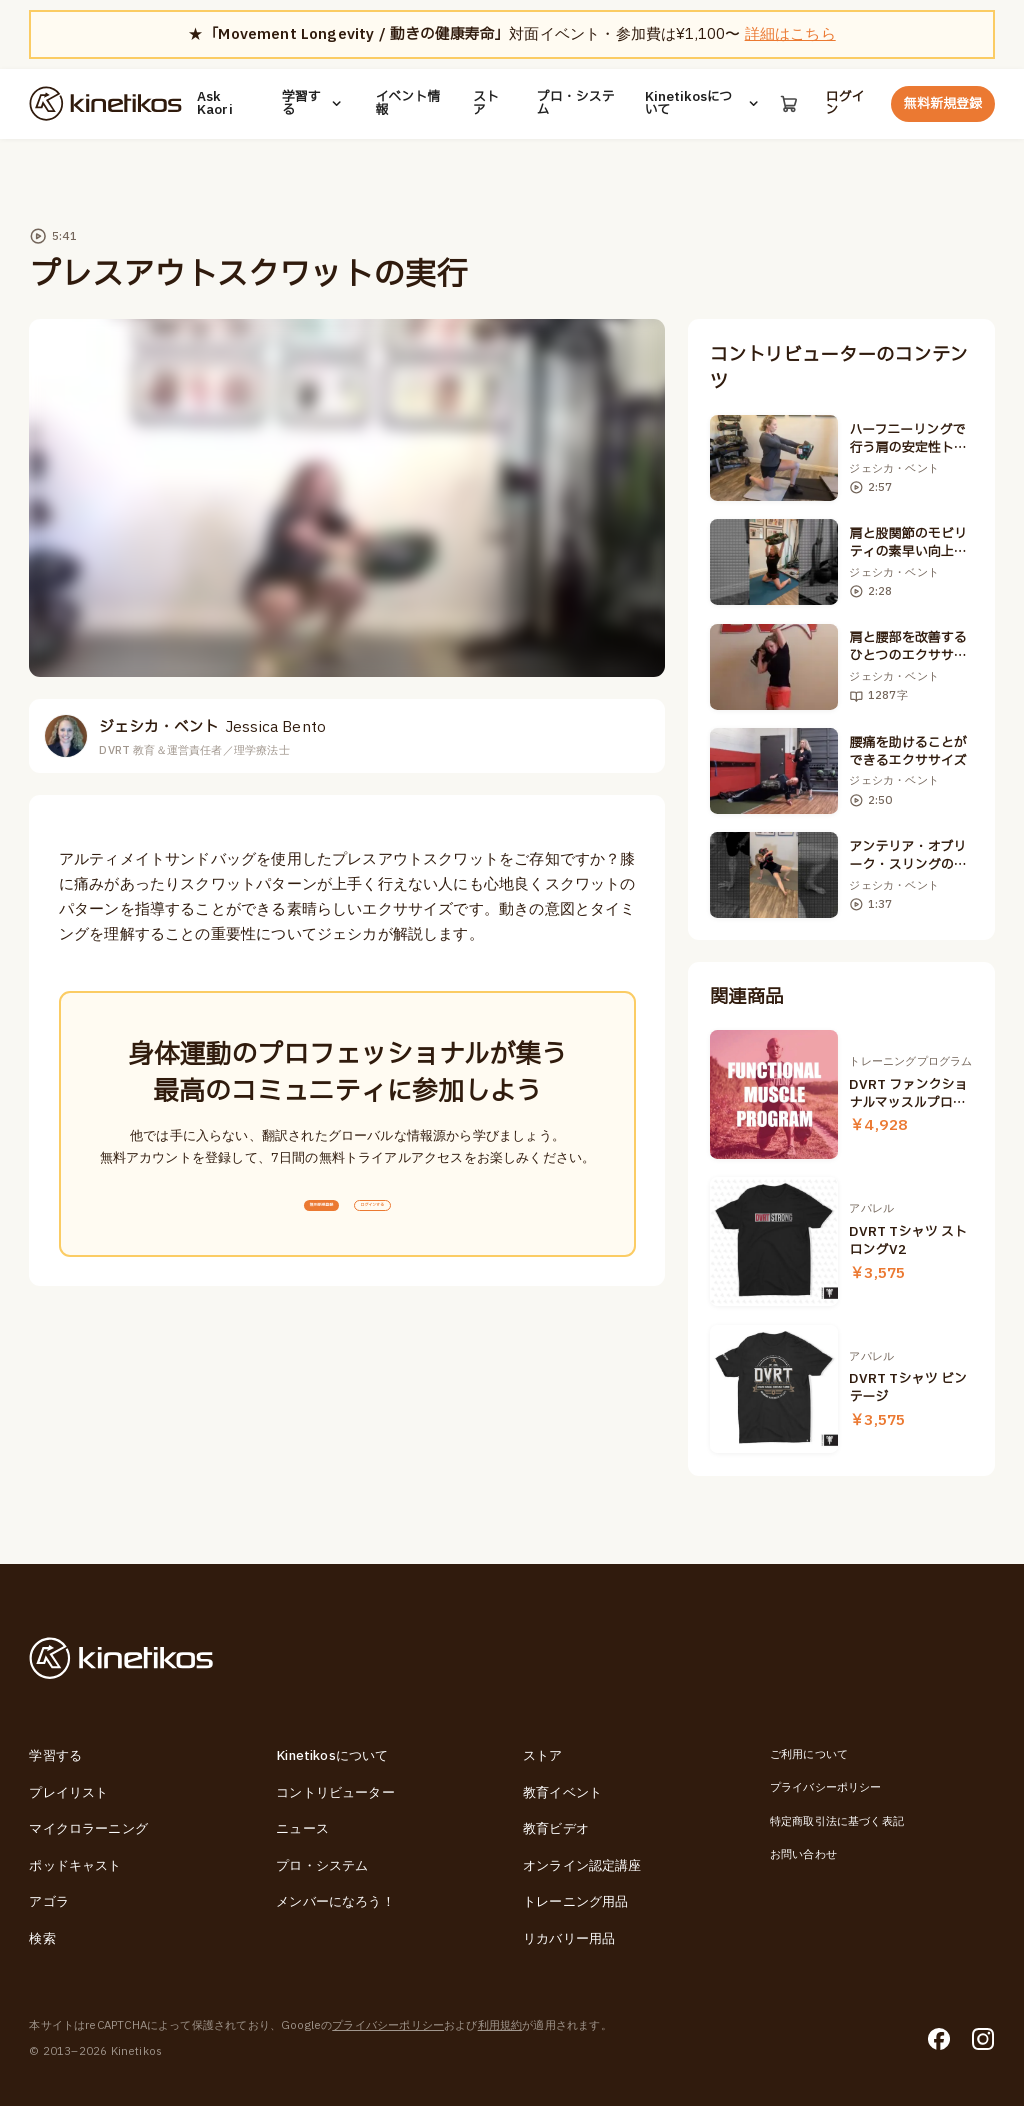  Describe the element at coordinates (700, 104) in the screenshot. I see `Kinetikosについて` at that location.